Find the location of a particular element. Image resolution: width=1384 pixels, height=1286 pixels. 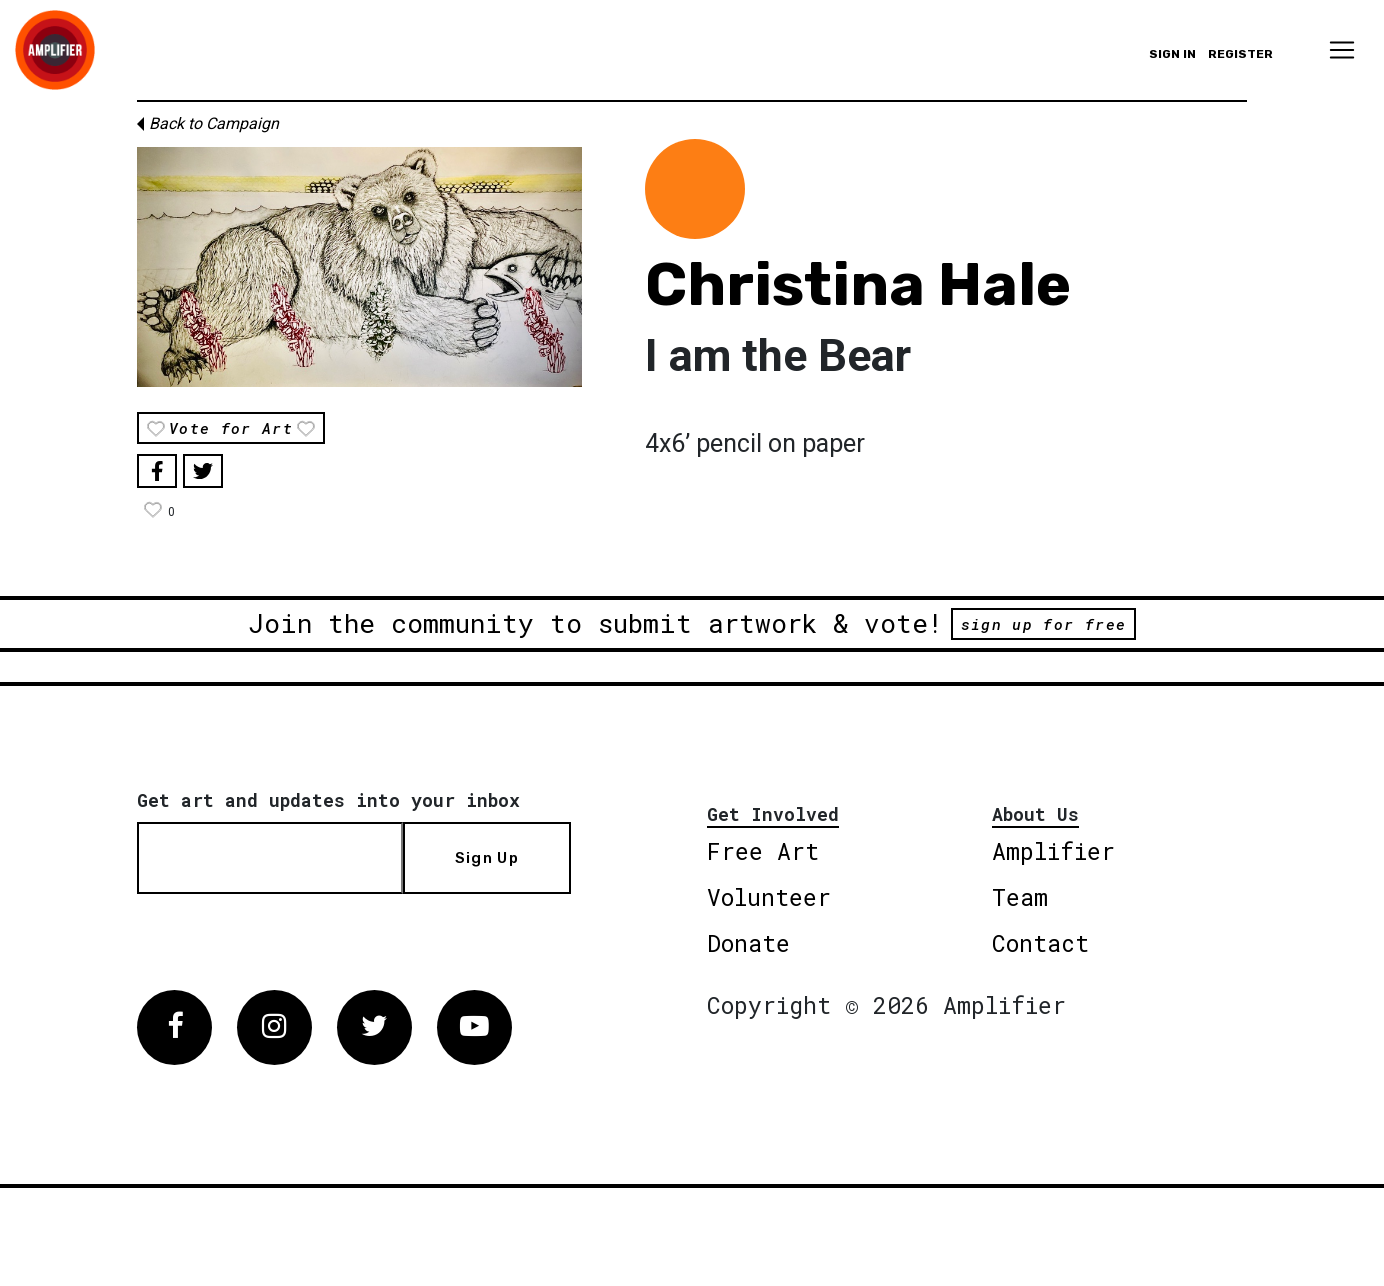

Free Art is located at coordinates (763, 851).